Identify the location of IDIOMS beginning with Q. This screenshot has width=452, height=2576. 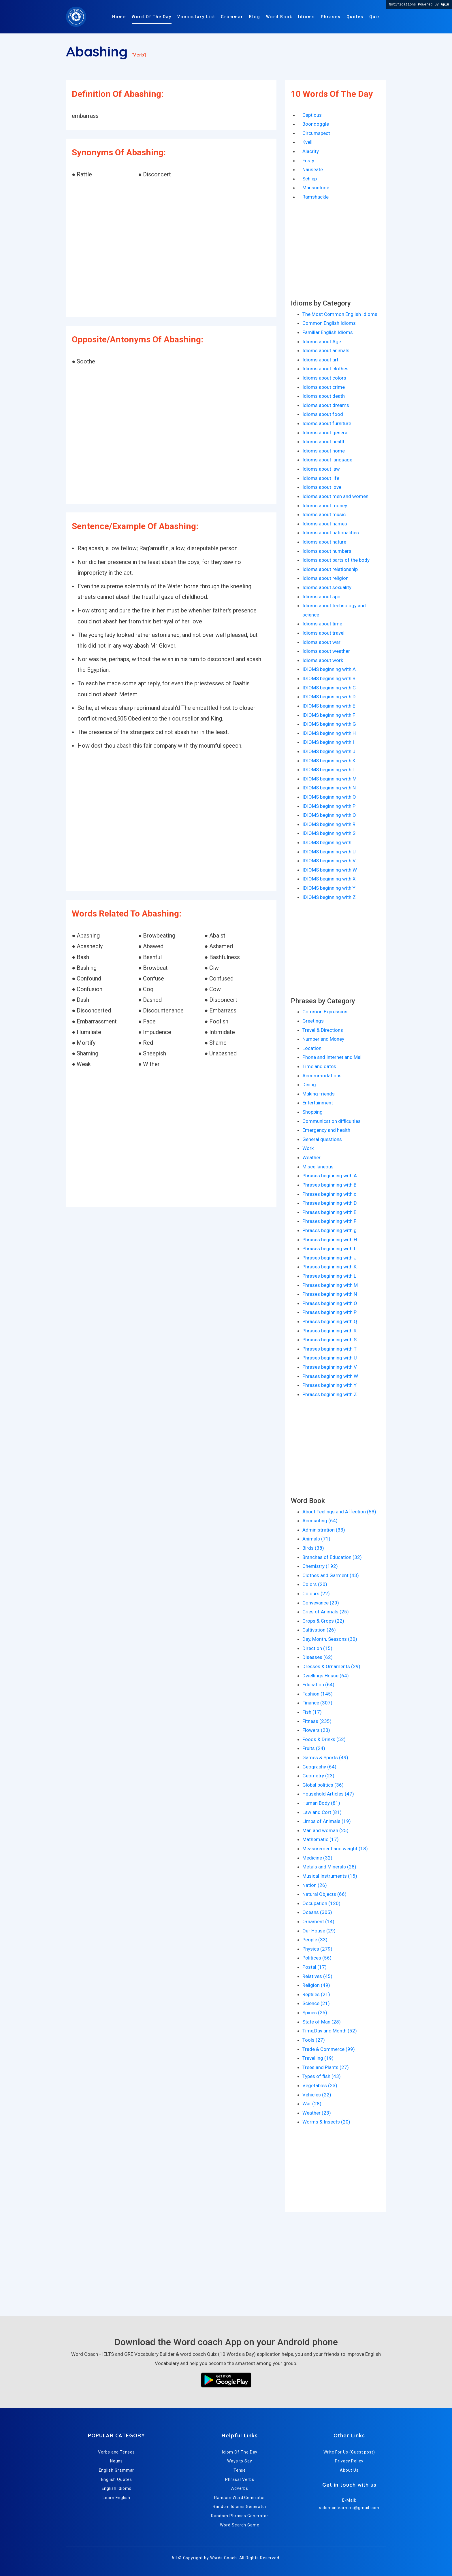
(329, 815).